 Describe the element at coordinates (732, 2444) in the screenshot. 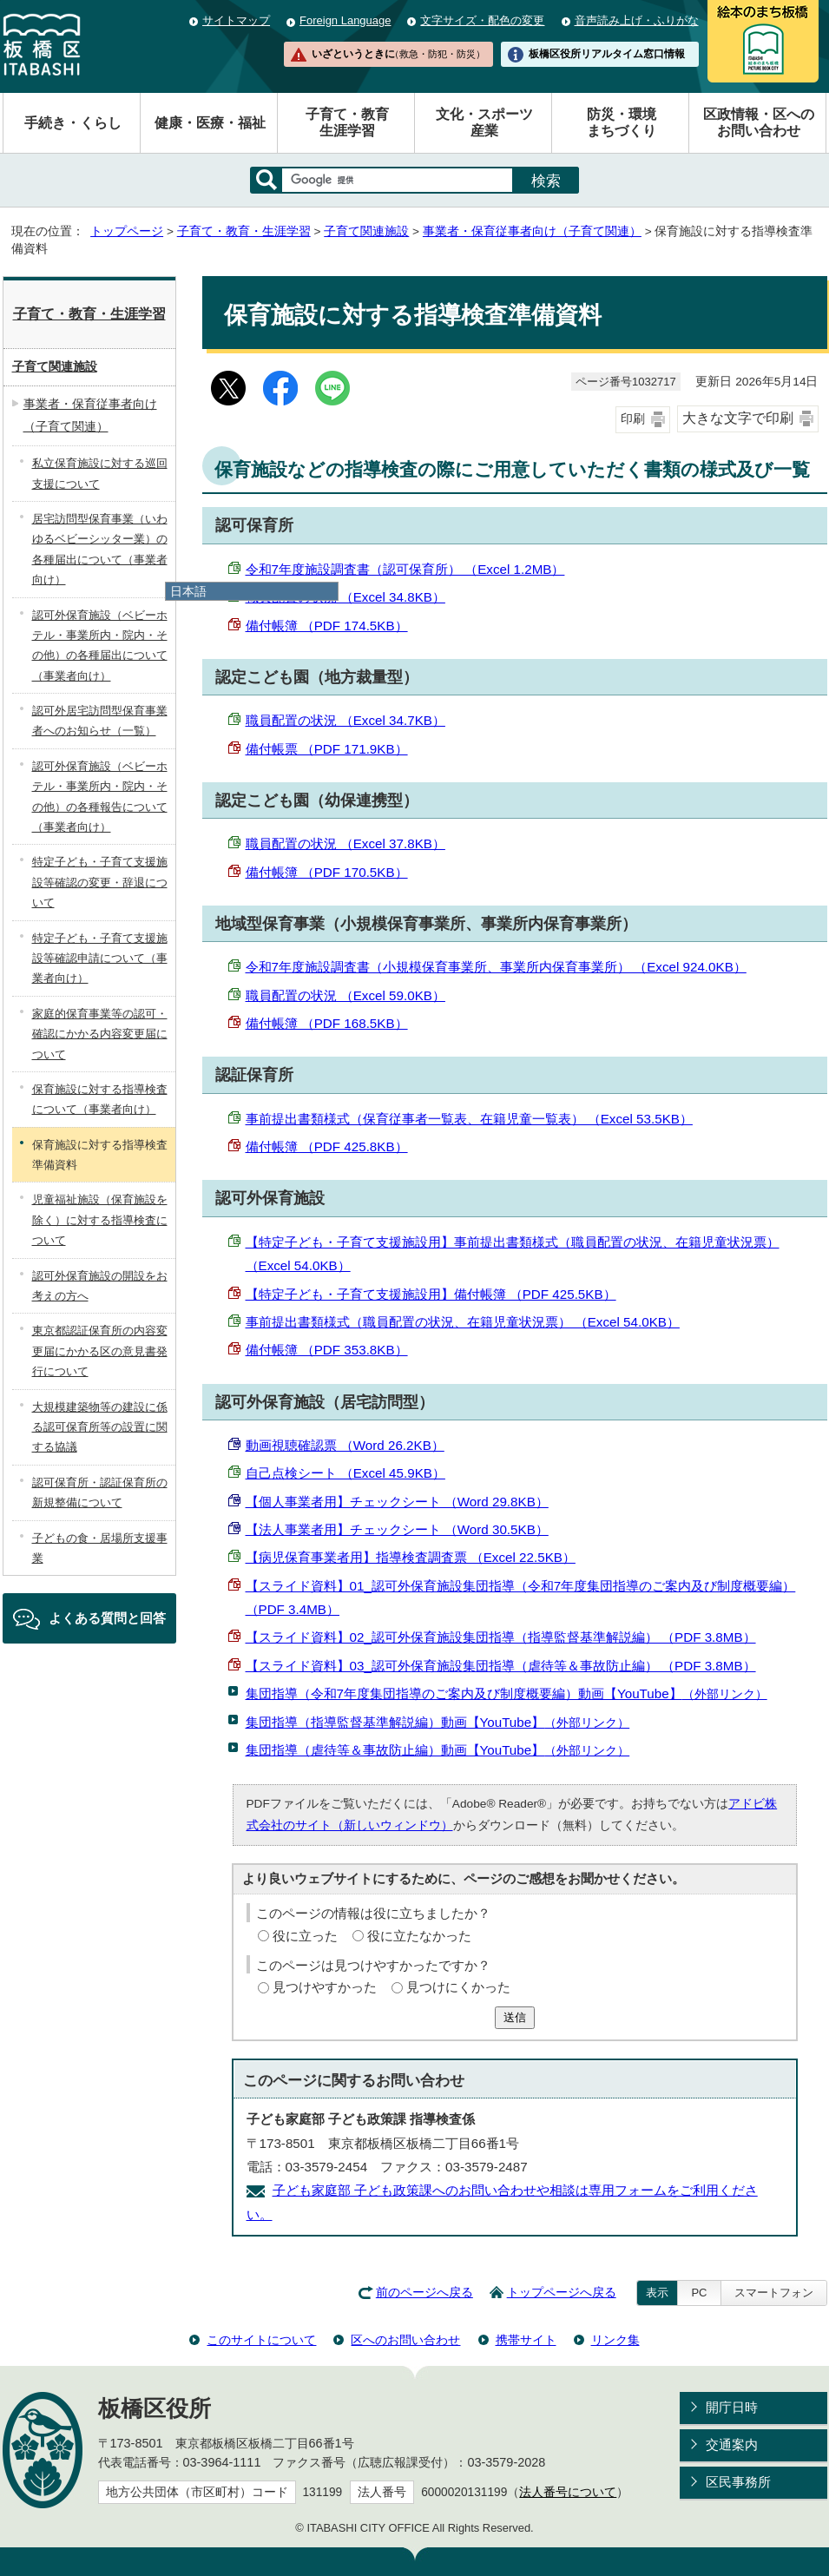

I see `交通案内` at that location.